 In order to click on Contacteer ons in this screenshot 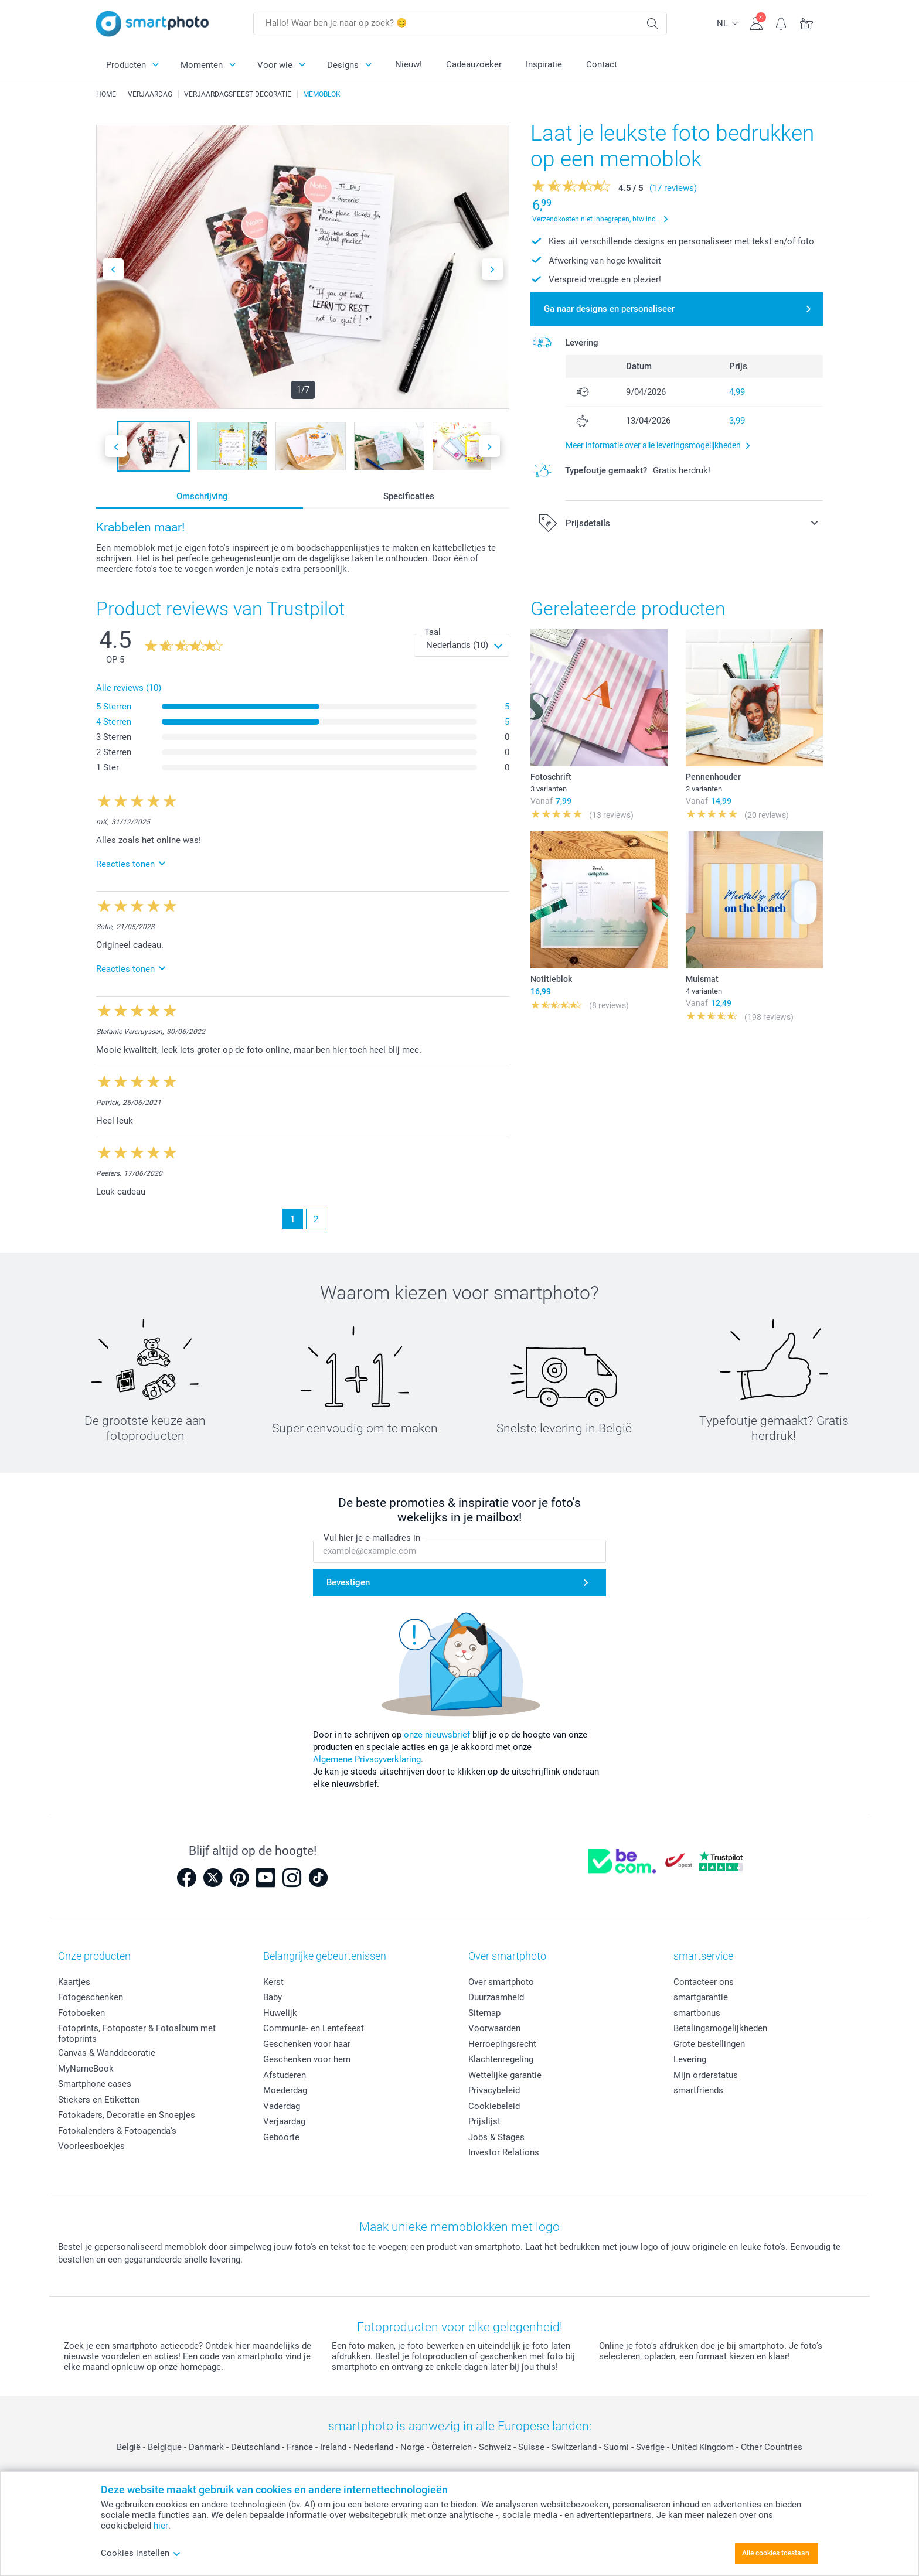, I will do `click(703, 1982)`.